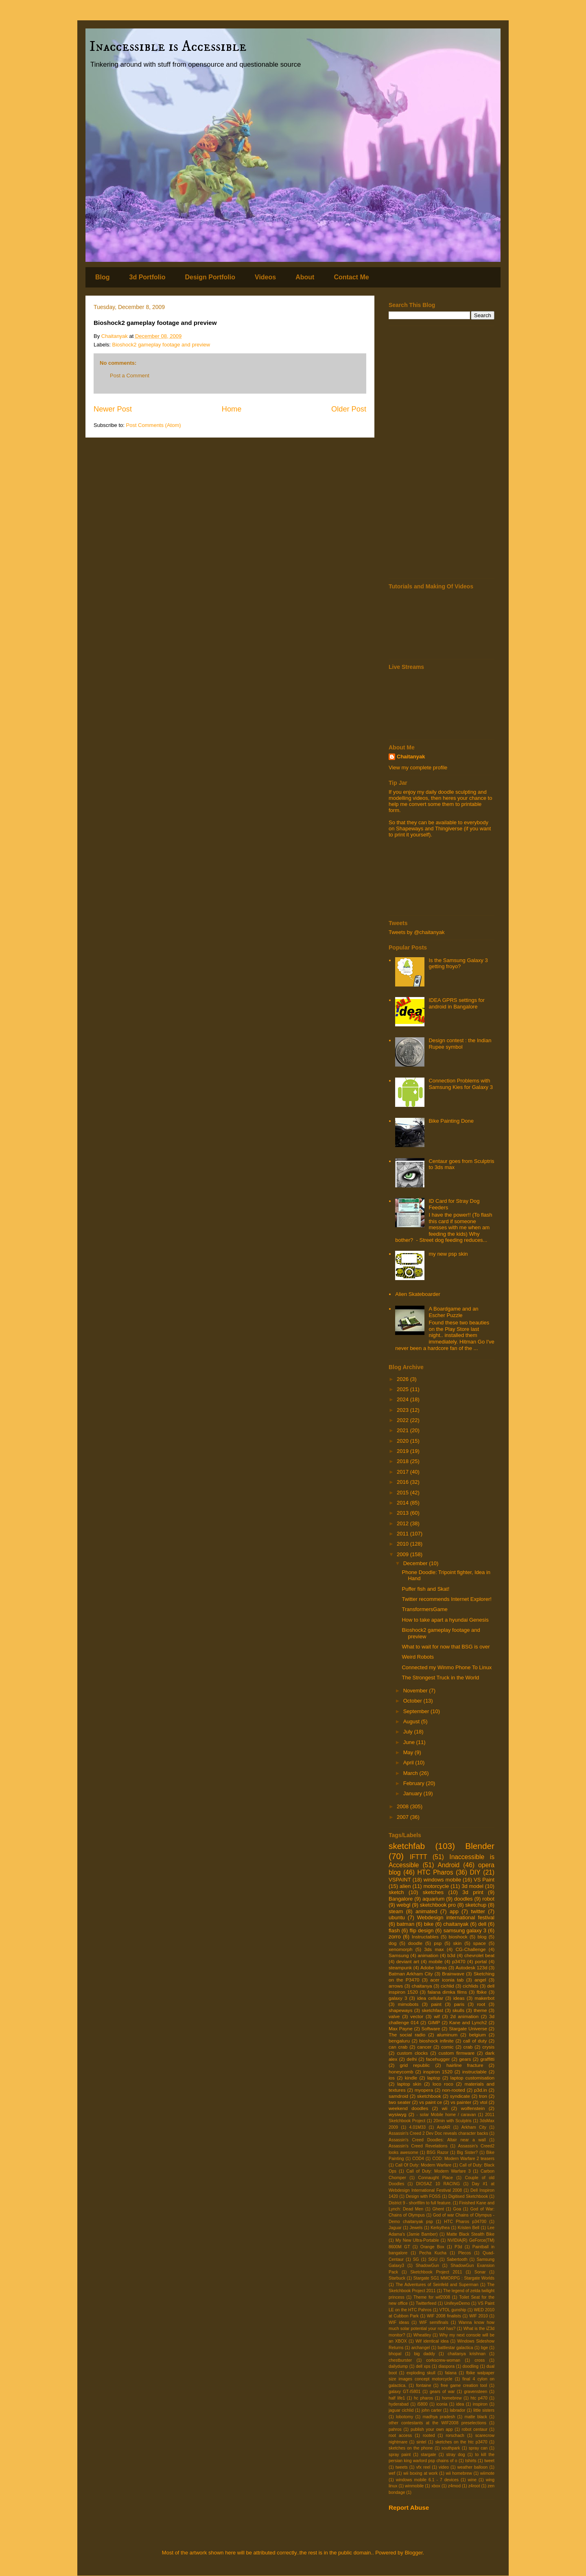 This screenshot has height=2576, width=586. What do you see at coordinates (475, 1872) in the screenshot?
I see `DIY` at bounding box center [475, 1872].